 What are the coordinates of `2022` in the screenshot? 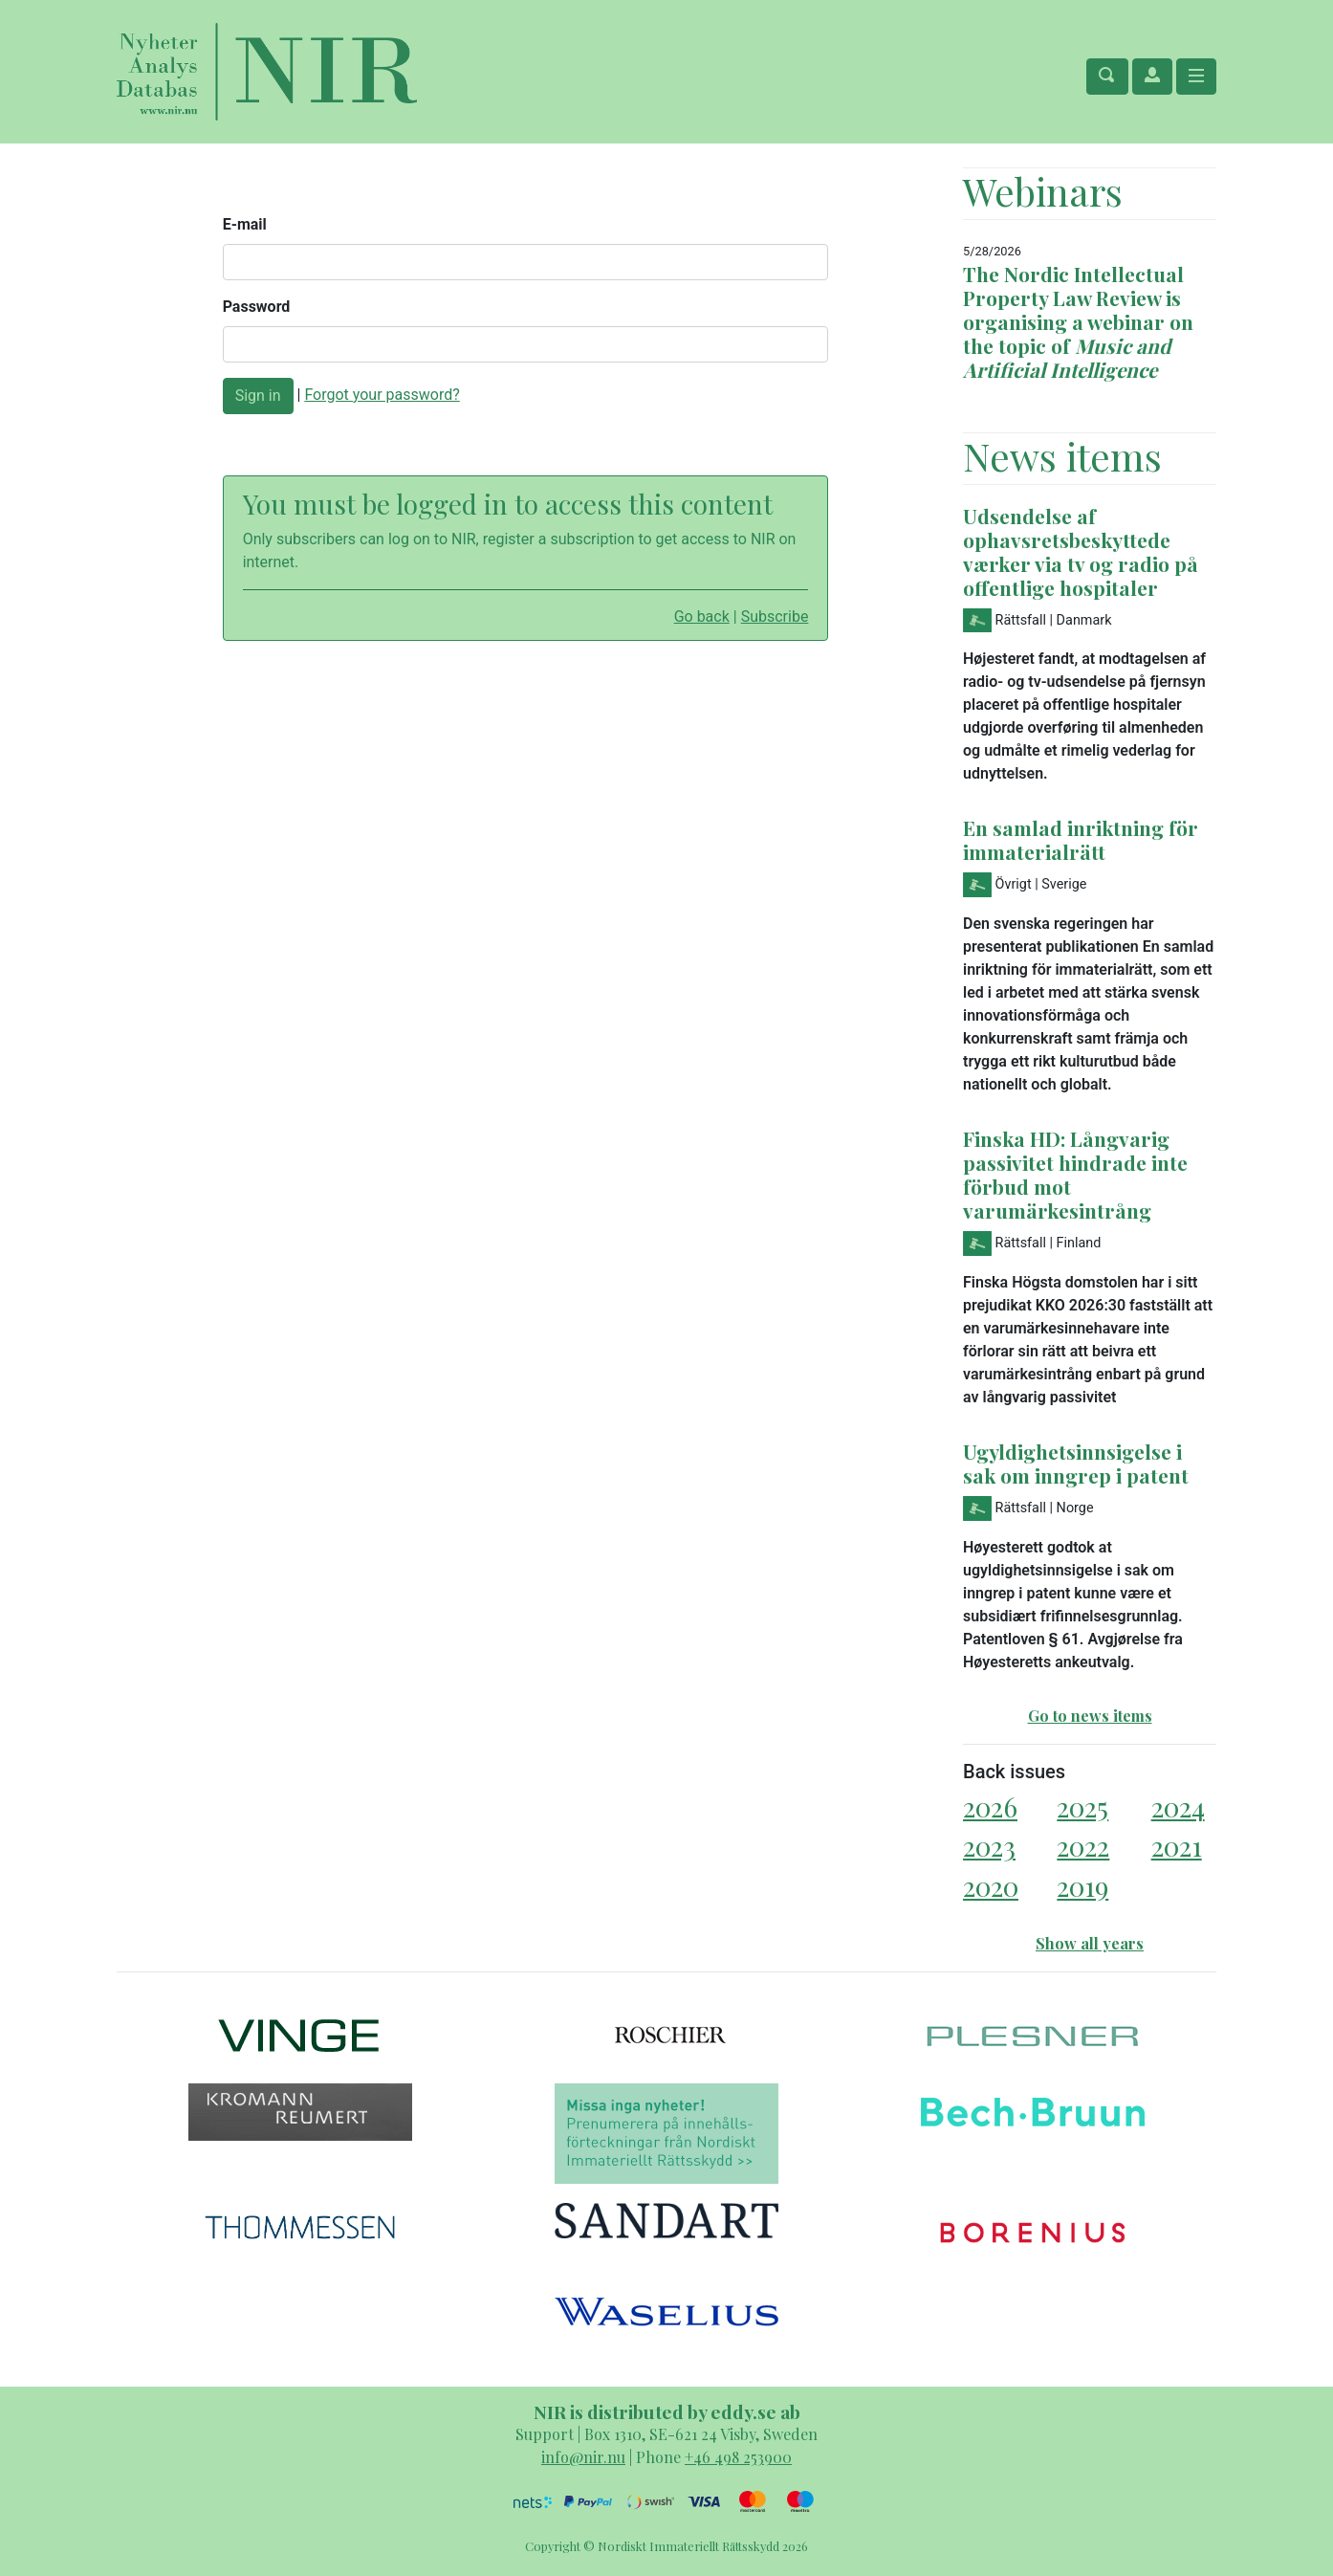 It's located at (1083, 1845).